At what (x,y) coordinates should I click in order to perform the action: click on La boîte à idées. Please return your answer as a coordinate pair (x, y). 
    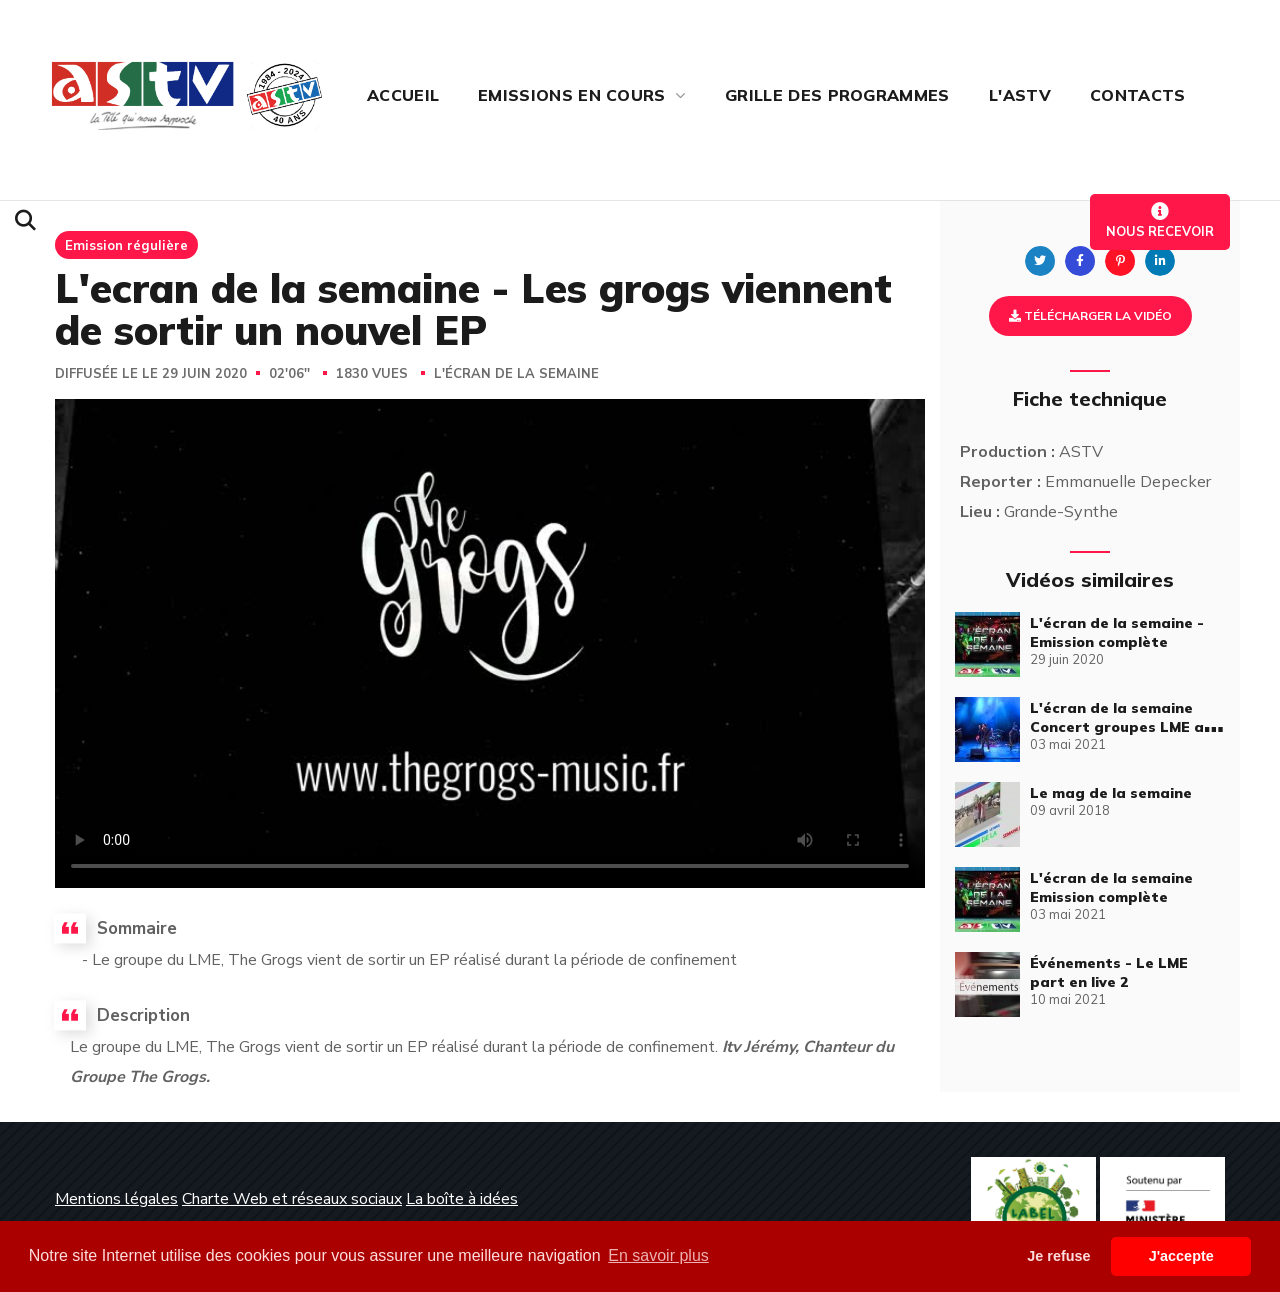
    Looking at the image, I should click on (462, 1199).